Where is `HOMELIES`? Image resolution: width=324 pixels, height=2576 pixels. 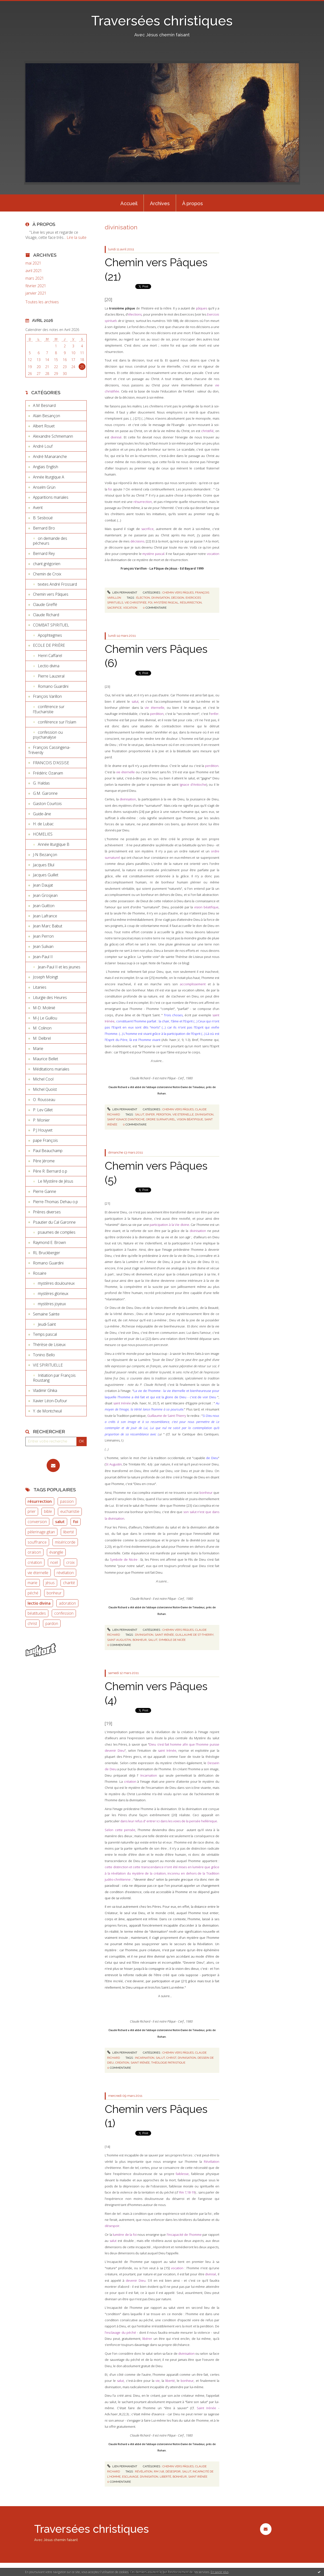 HOMELIES is located at coordinates (42, 834).